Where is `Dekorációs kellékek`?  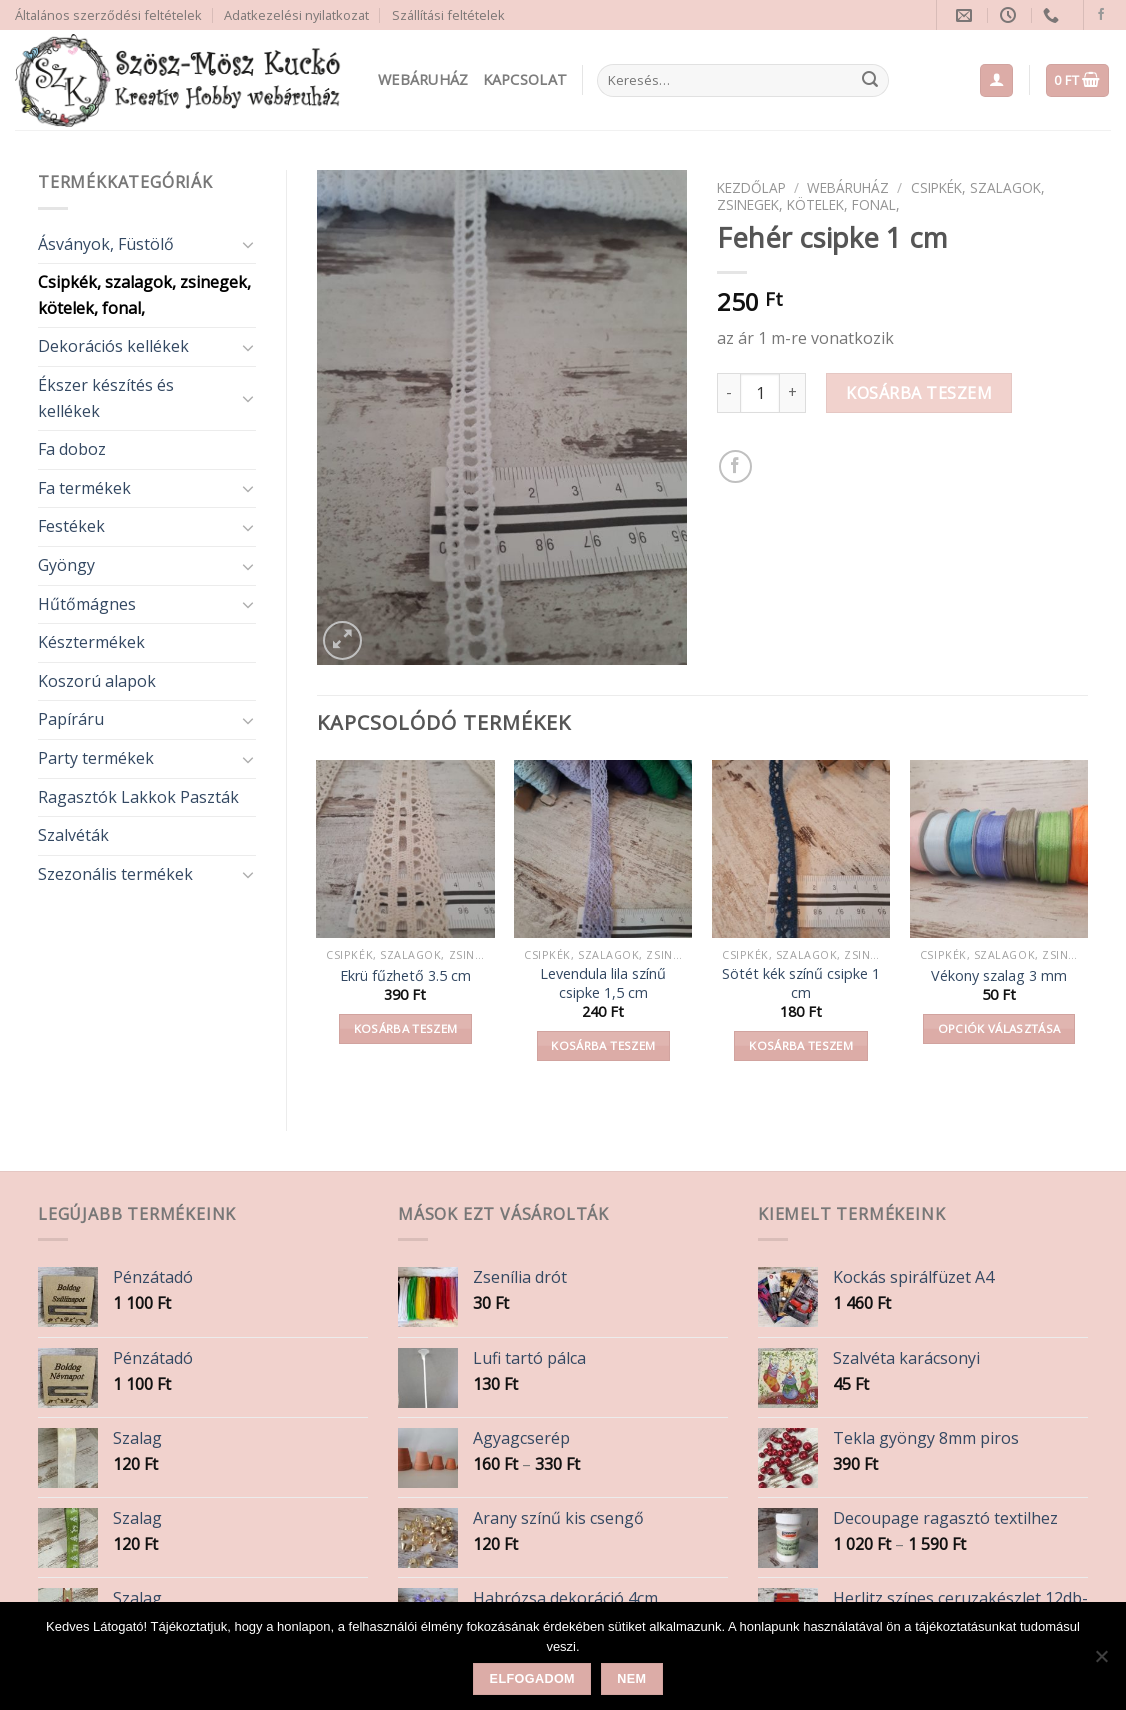 Dekorációs kellékek is located at coordinates (113, 346).